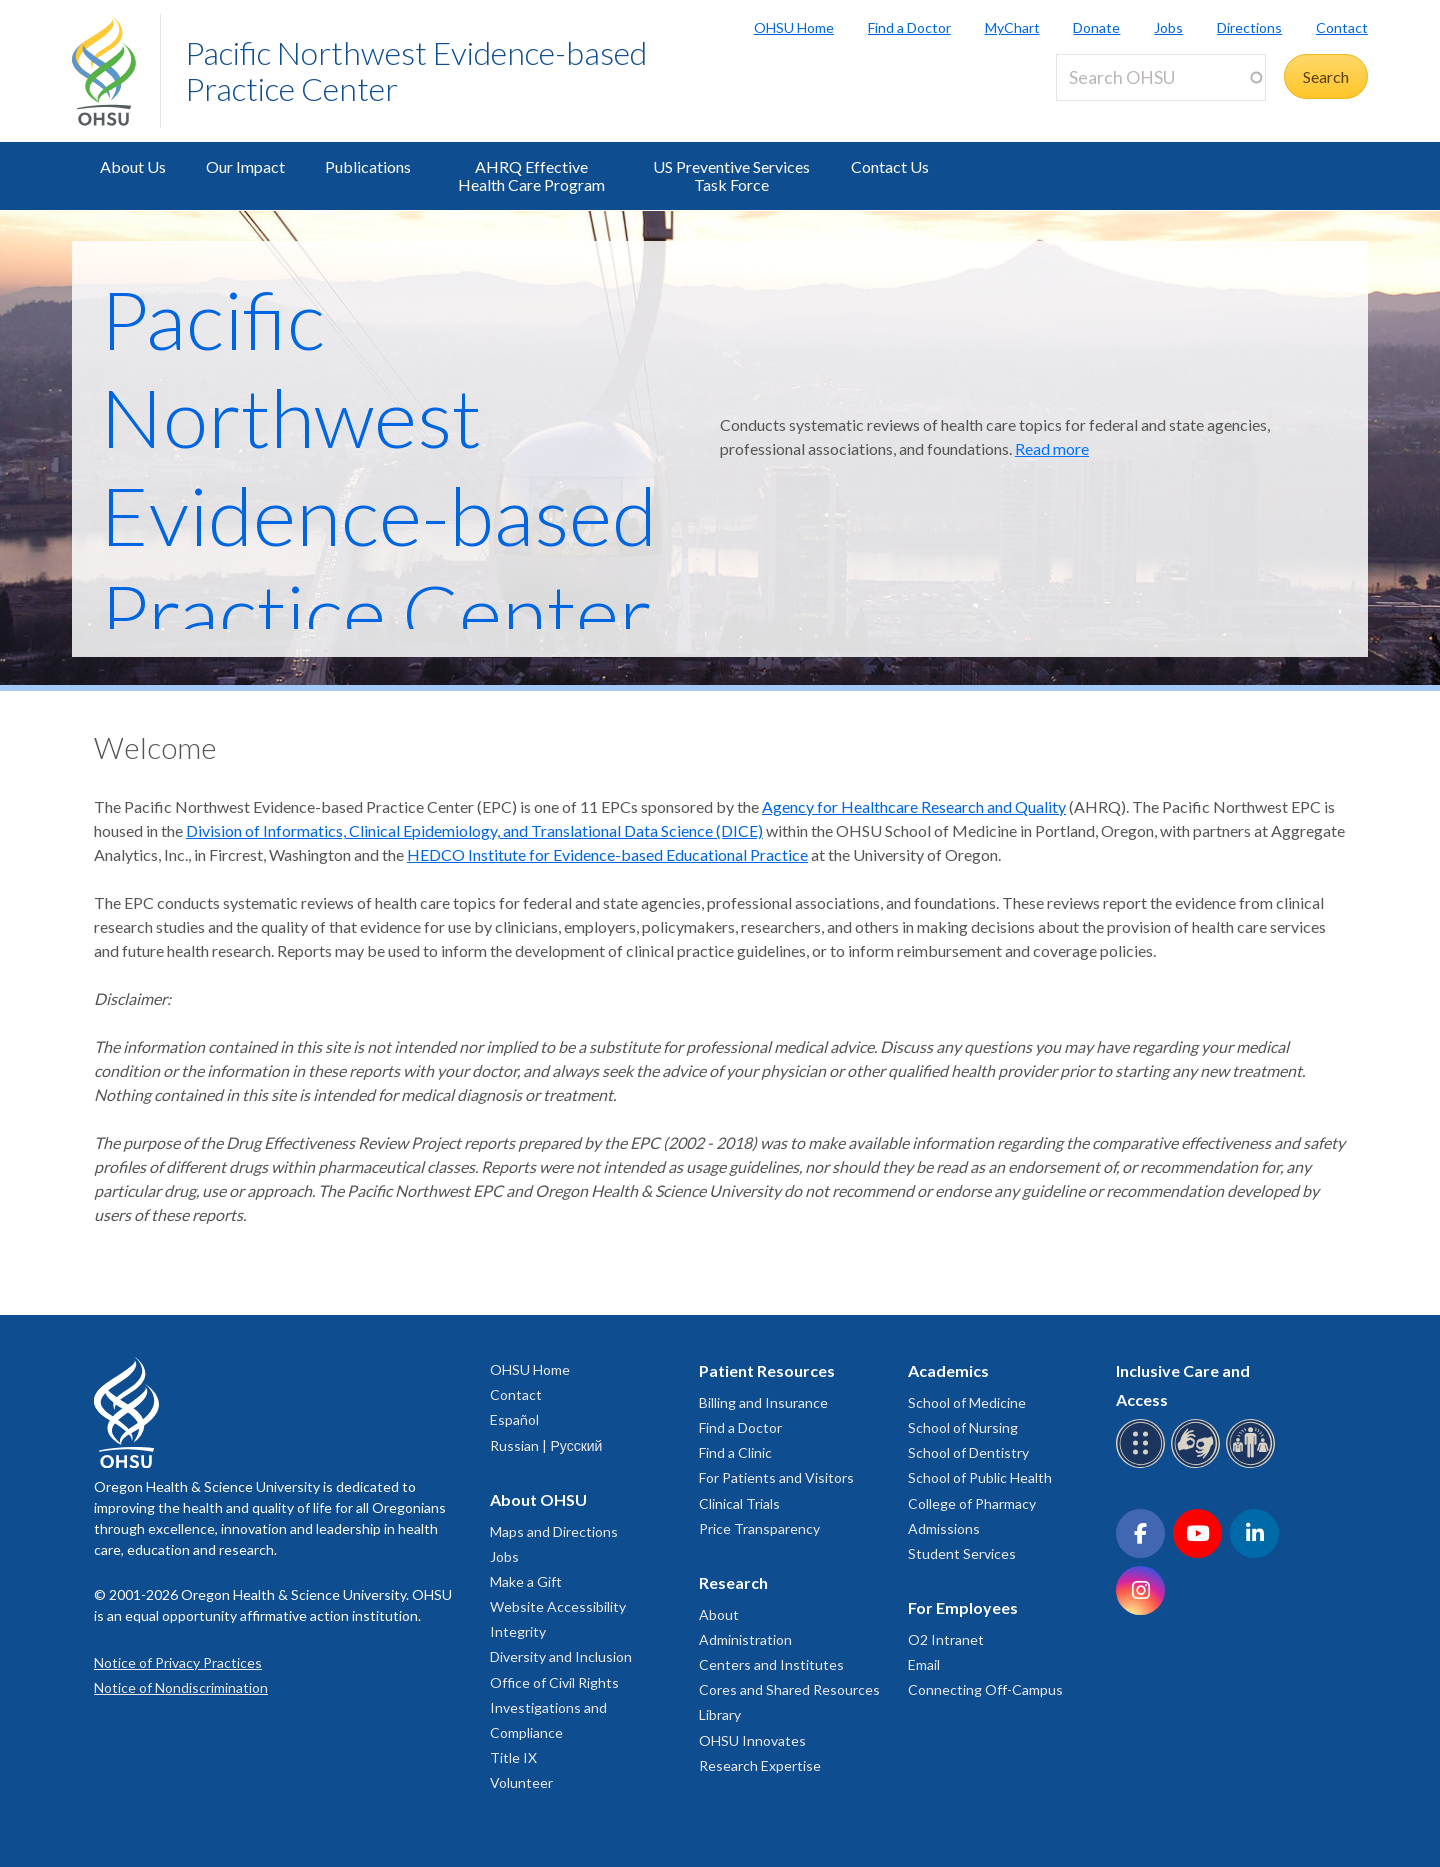 This screenshot has width=1440, height=1867. Describe the element at coordinates (968, 1452) in the screenshot. I see `School of Dentistry` at that location.